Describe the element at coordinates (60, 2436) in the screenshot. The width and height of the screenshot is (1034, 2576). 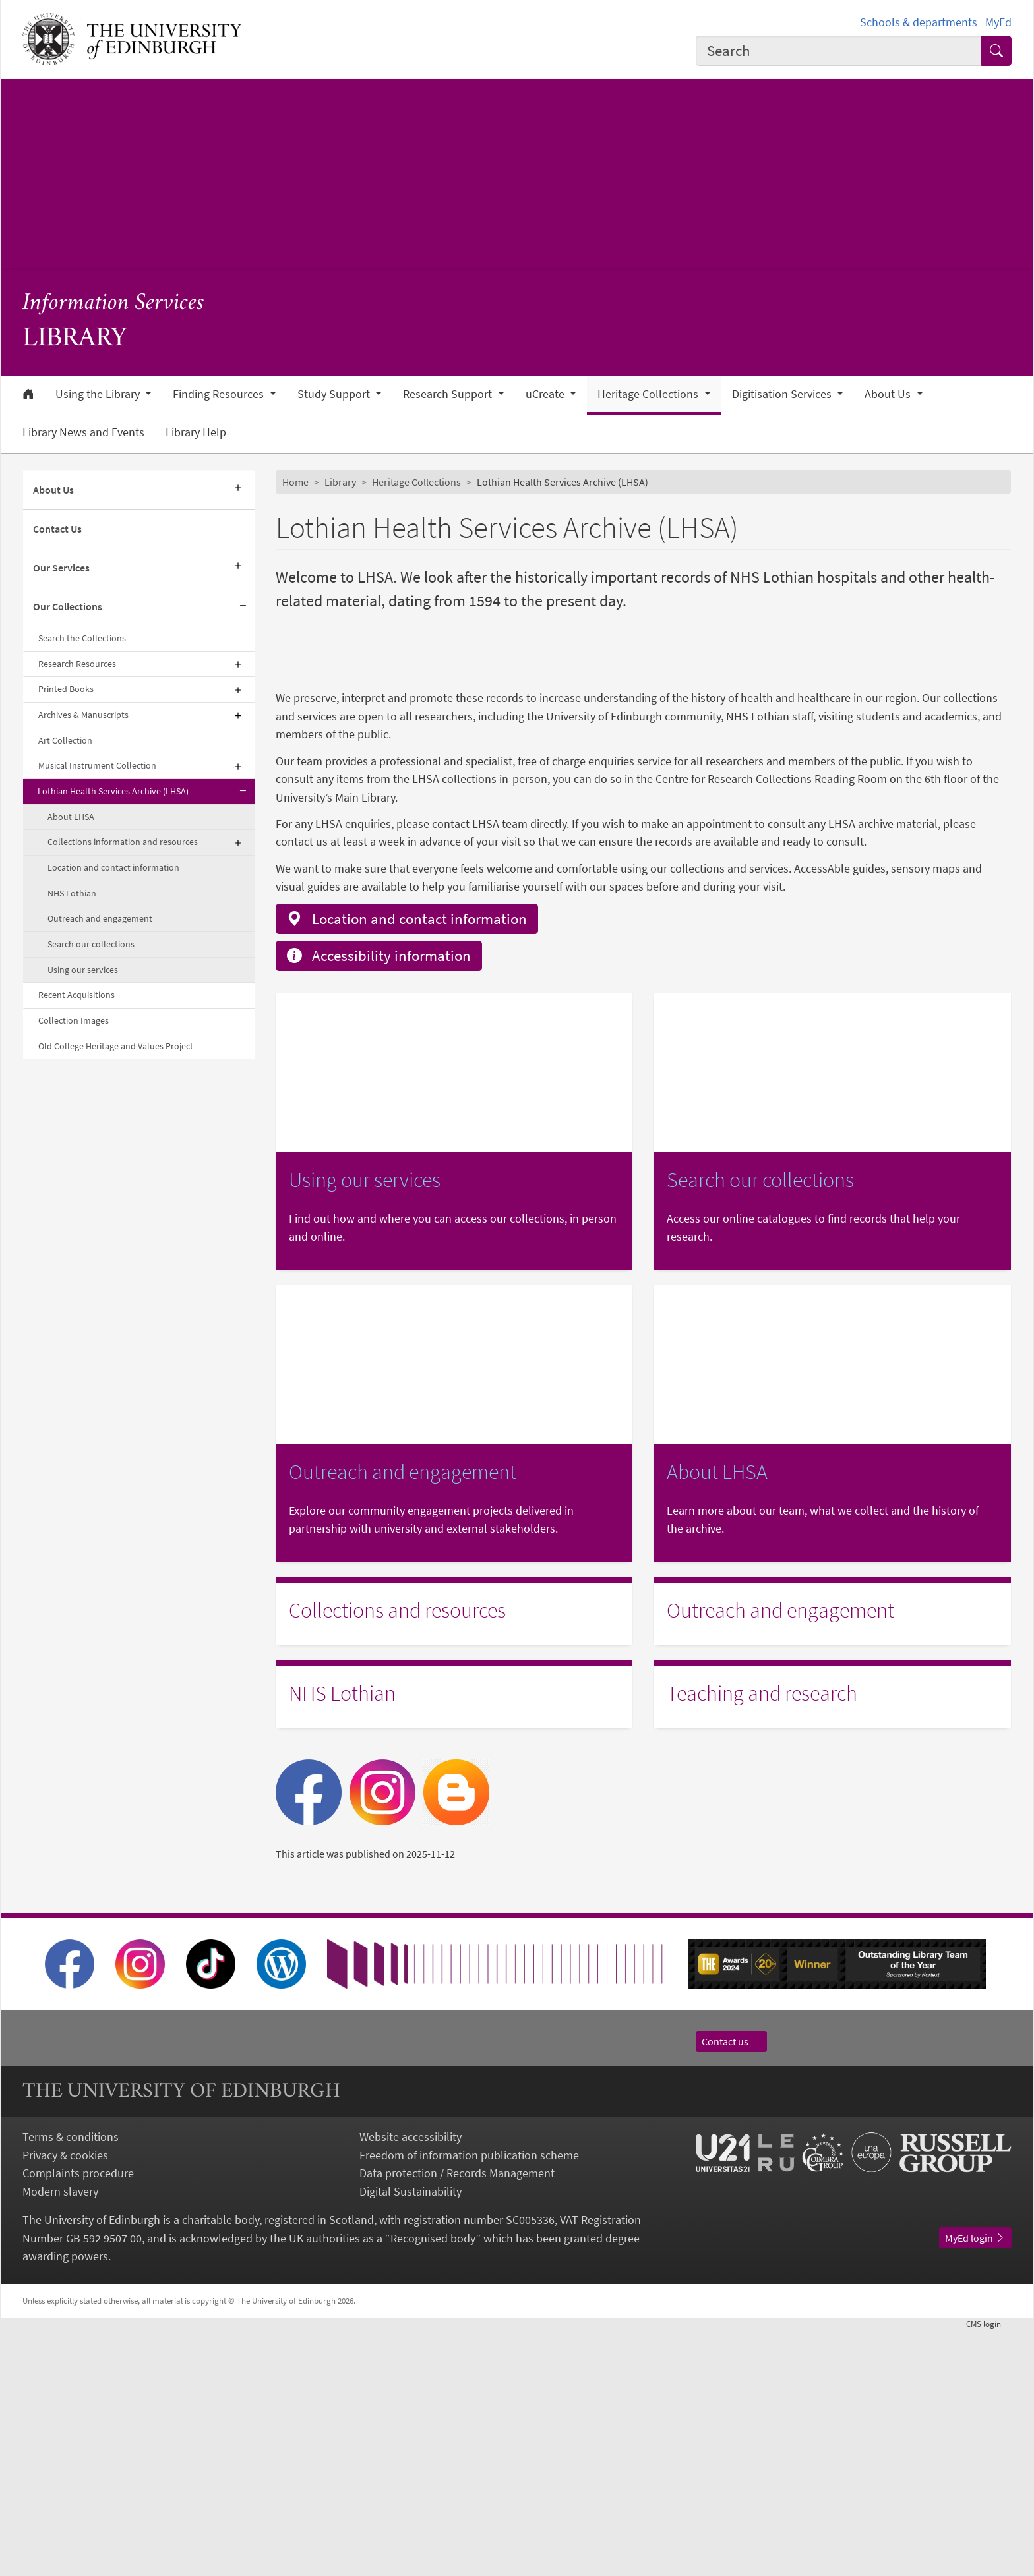
I see `Modern slavery` at that location.